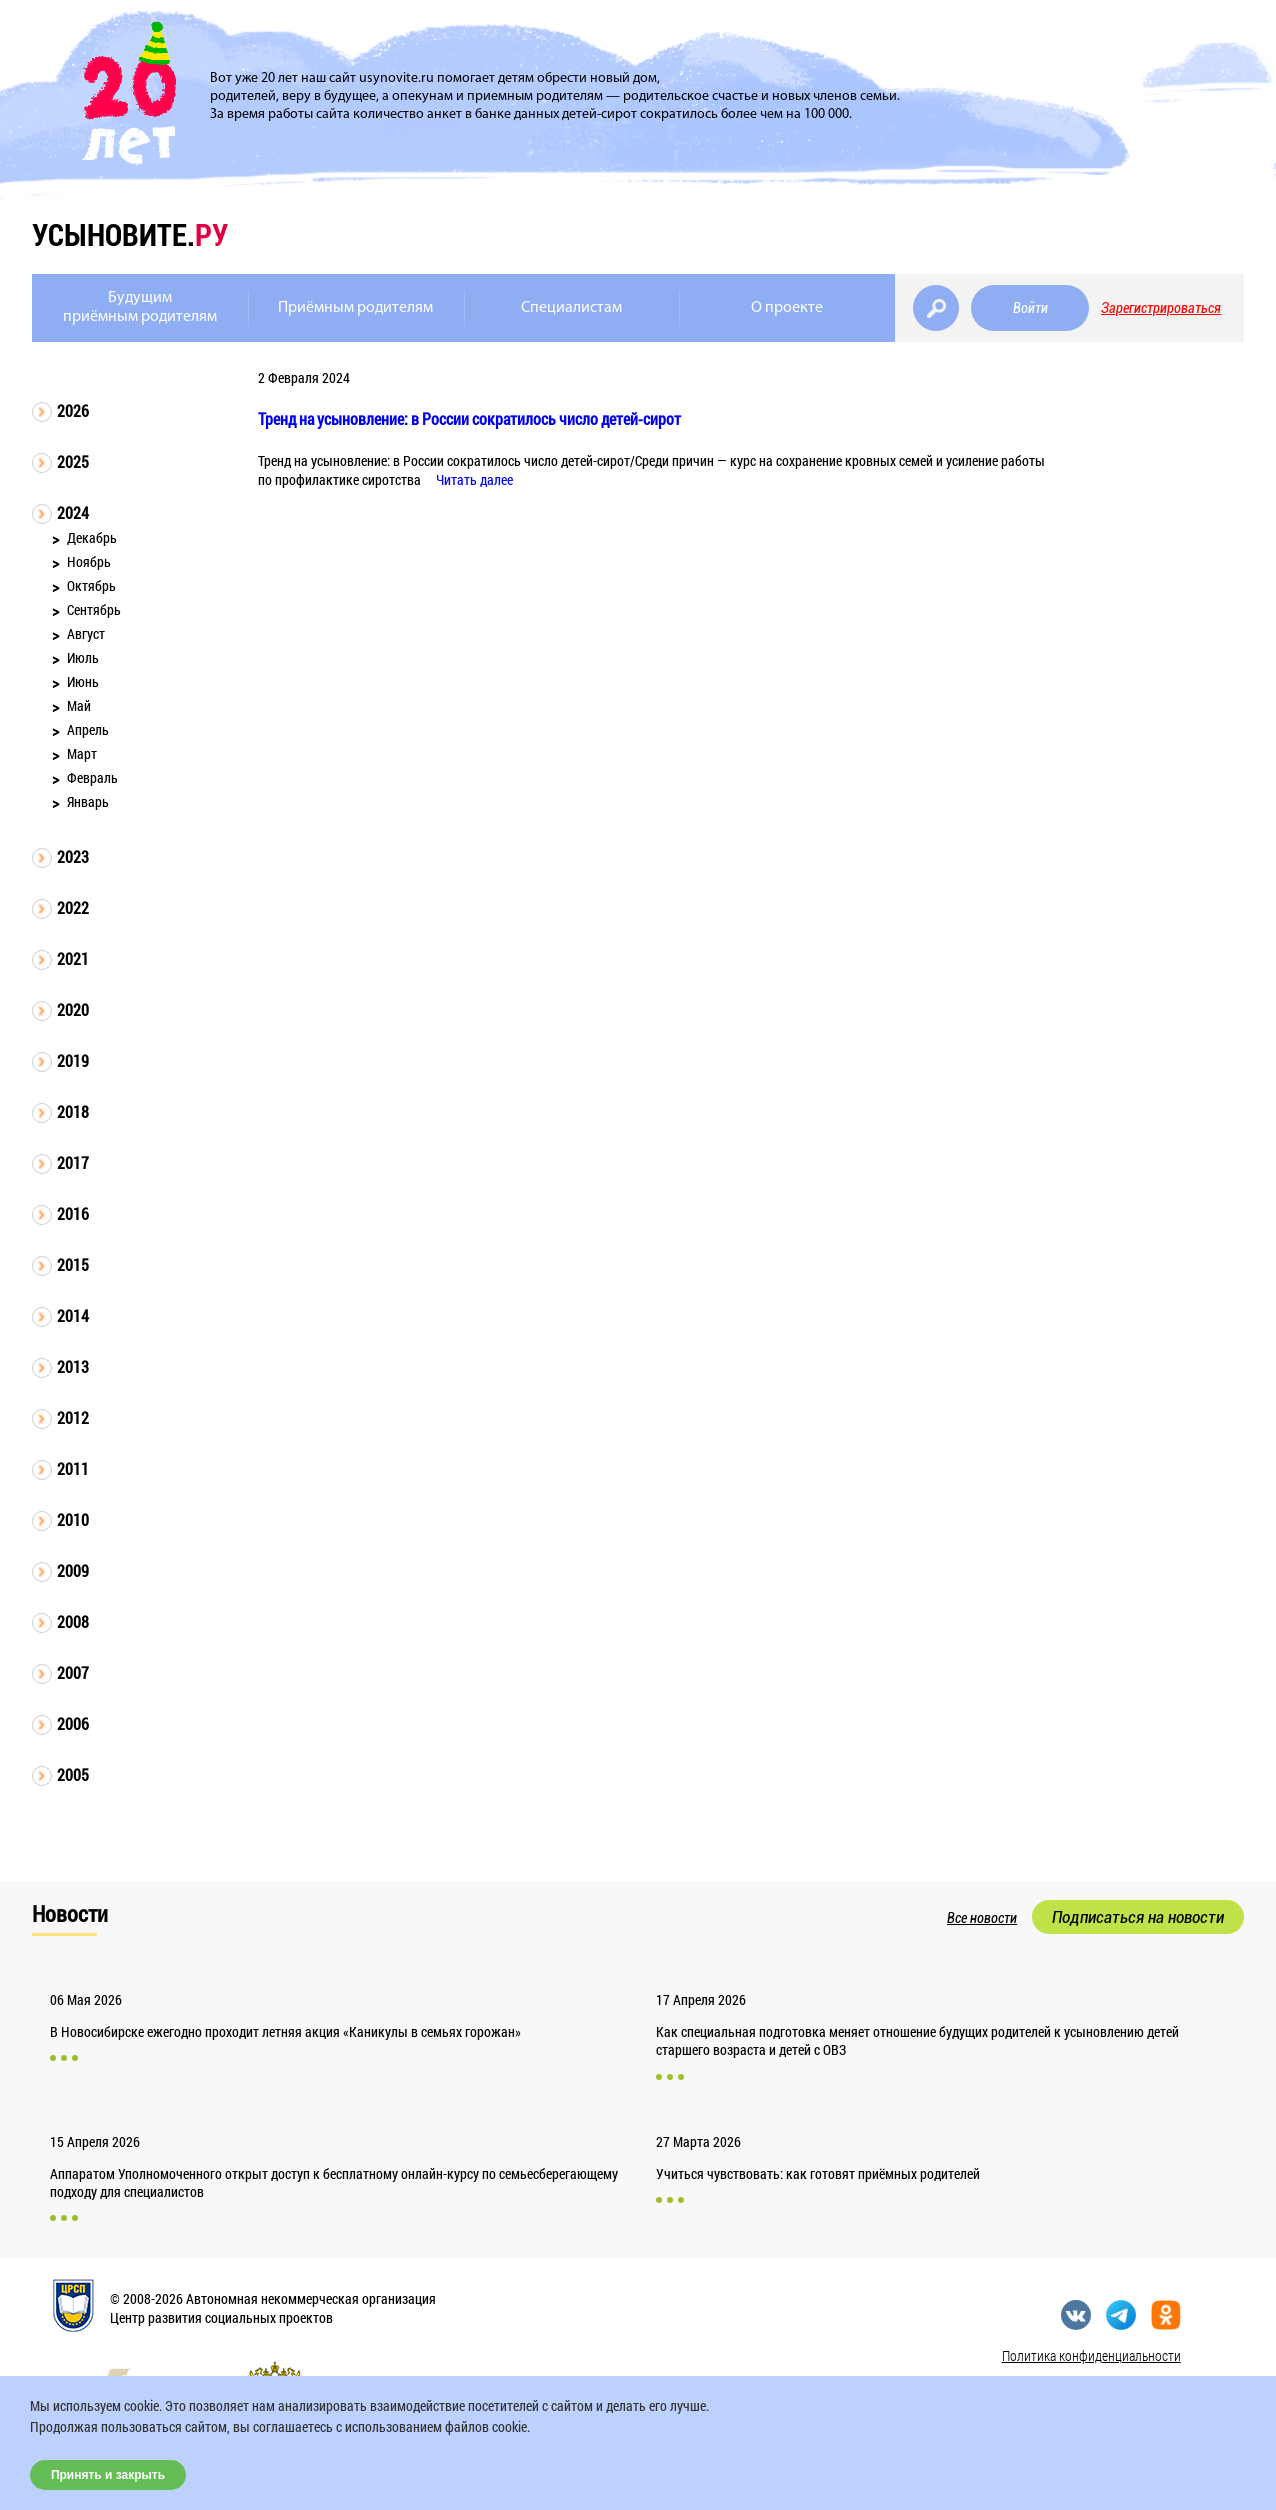 The height and width of the screenshot is (2510, 1276). Describe the element at coordinates (88, 729) in the screenshot. I see `Апрель` at that location.